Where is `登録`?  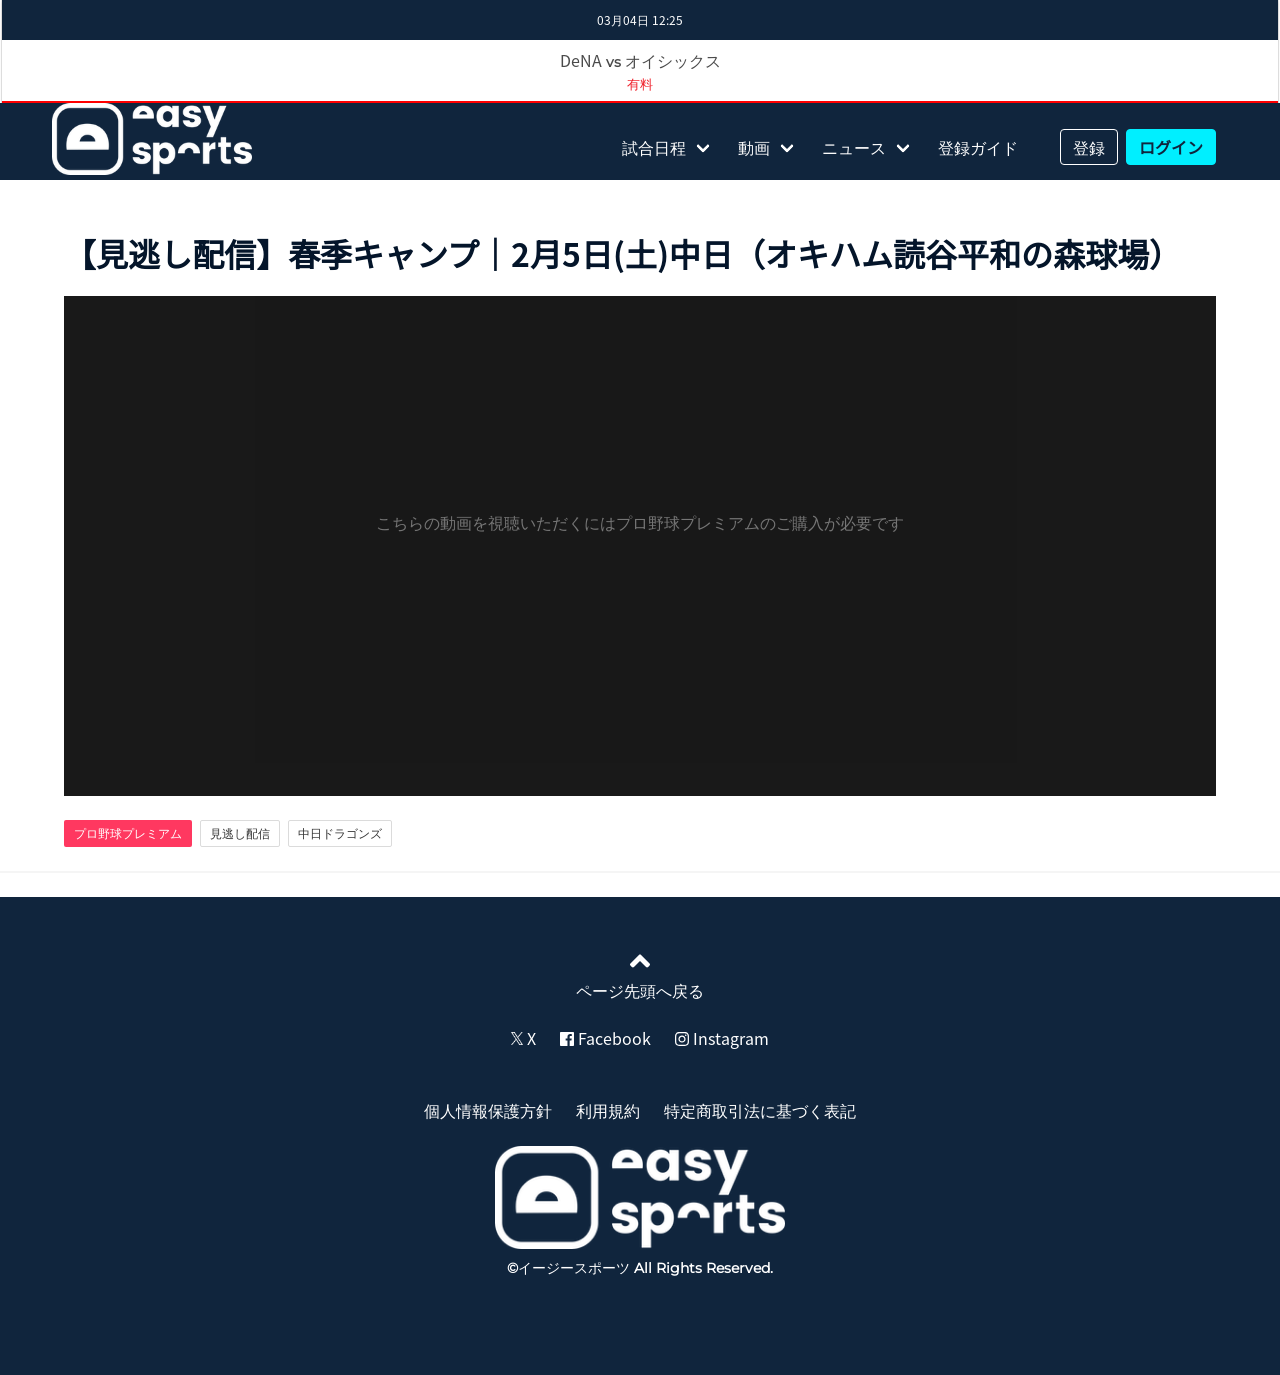 登録 is located at coordinates (1089, 147).